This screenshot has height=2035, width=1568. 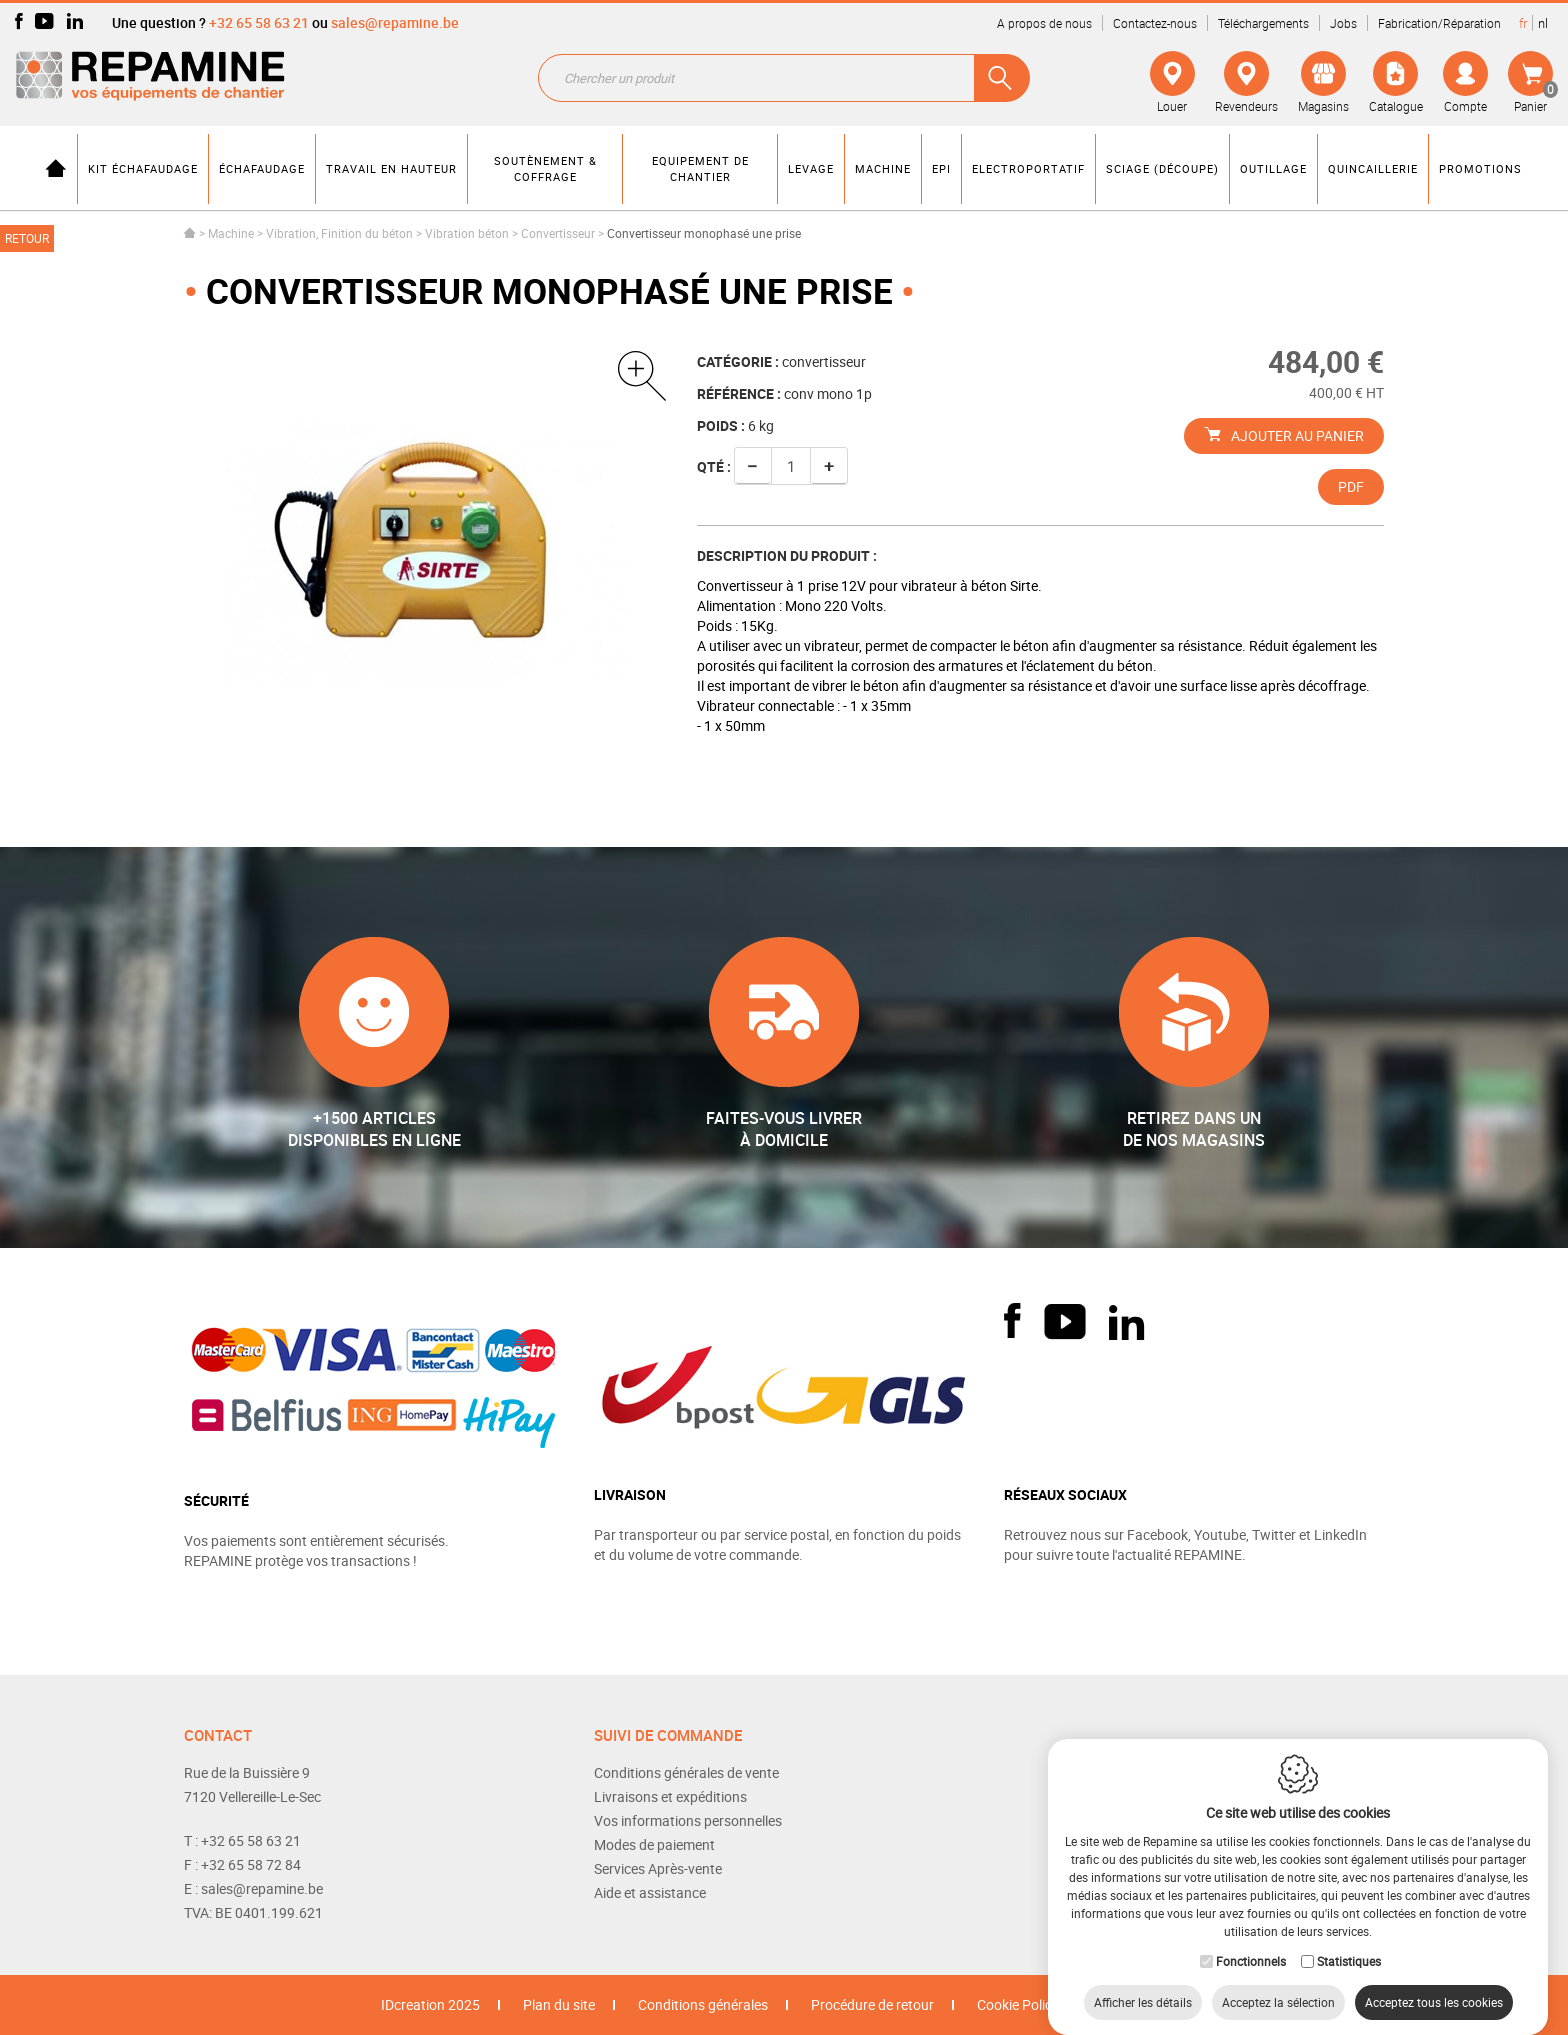 What do you see at coordinates (670, 1796) in the screenshot?
I see `Livraisons et expéditions` at bounding box center [670, 1796].